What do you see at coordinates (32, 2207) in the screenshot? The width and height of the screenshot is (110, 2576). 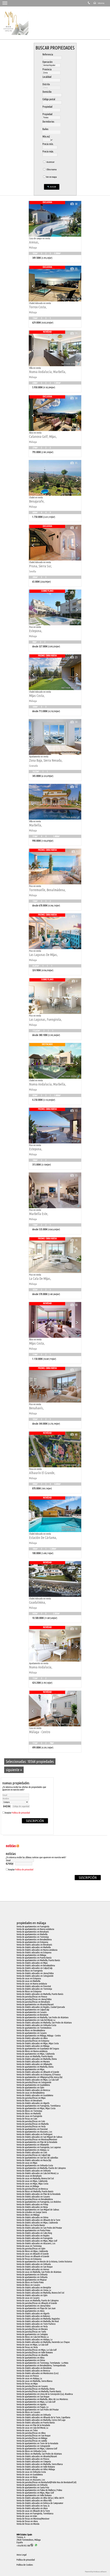 I see `Venta de chalets adosados en Nerja` at bounding box center [32, 2207].